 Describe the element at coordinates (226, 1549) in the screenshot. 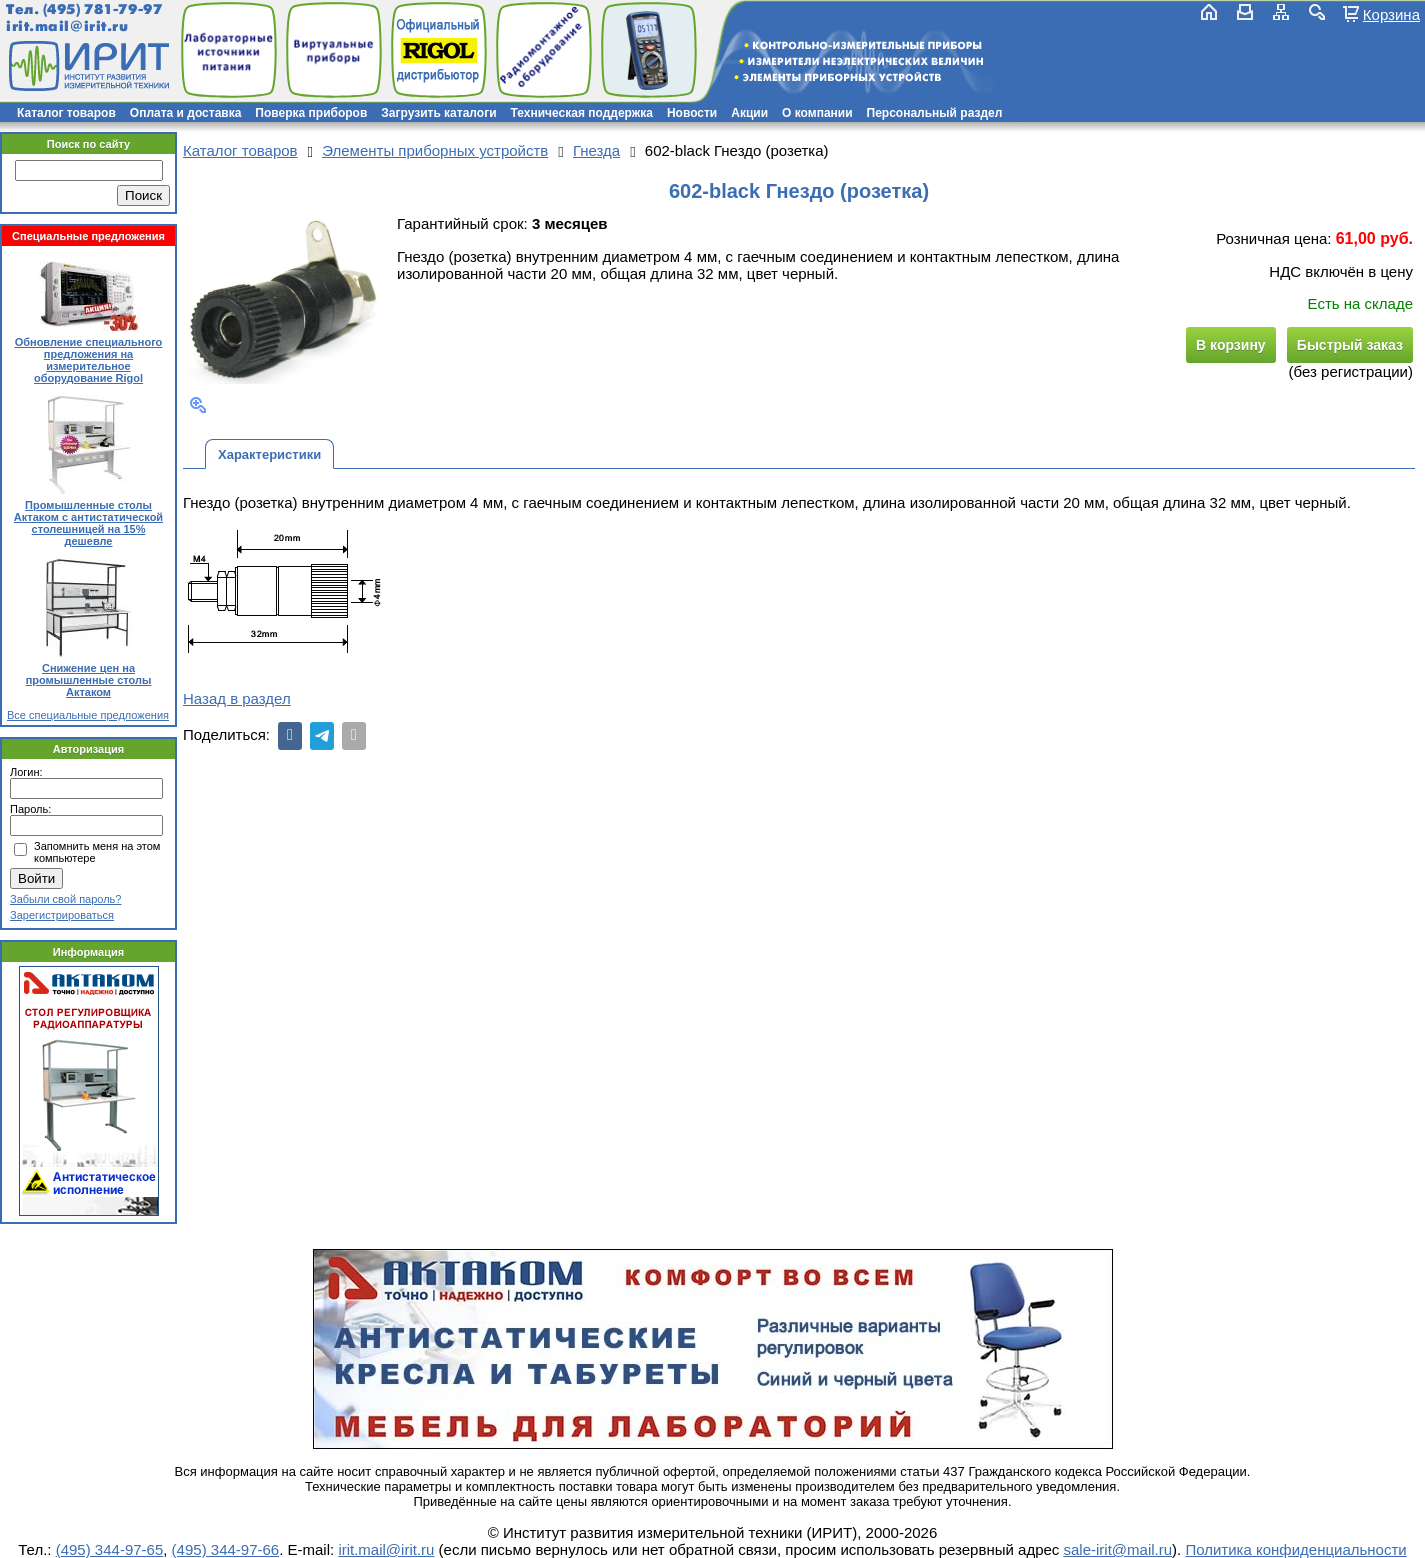

I see `(495) 344-97-66` at that location.